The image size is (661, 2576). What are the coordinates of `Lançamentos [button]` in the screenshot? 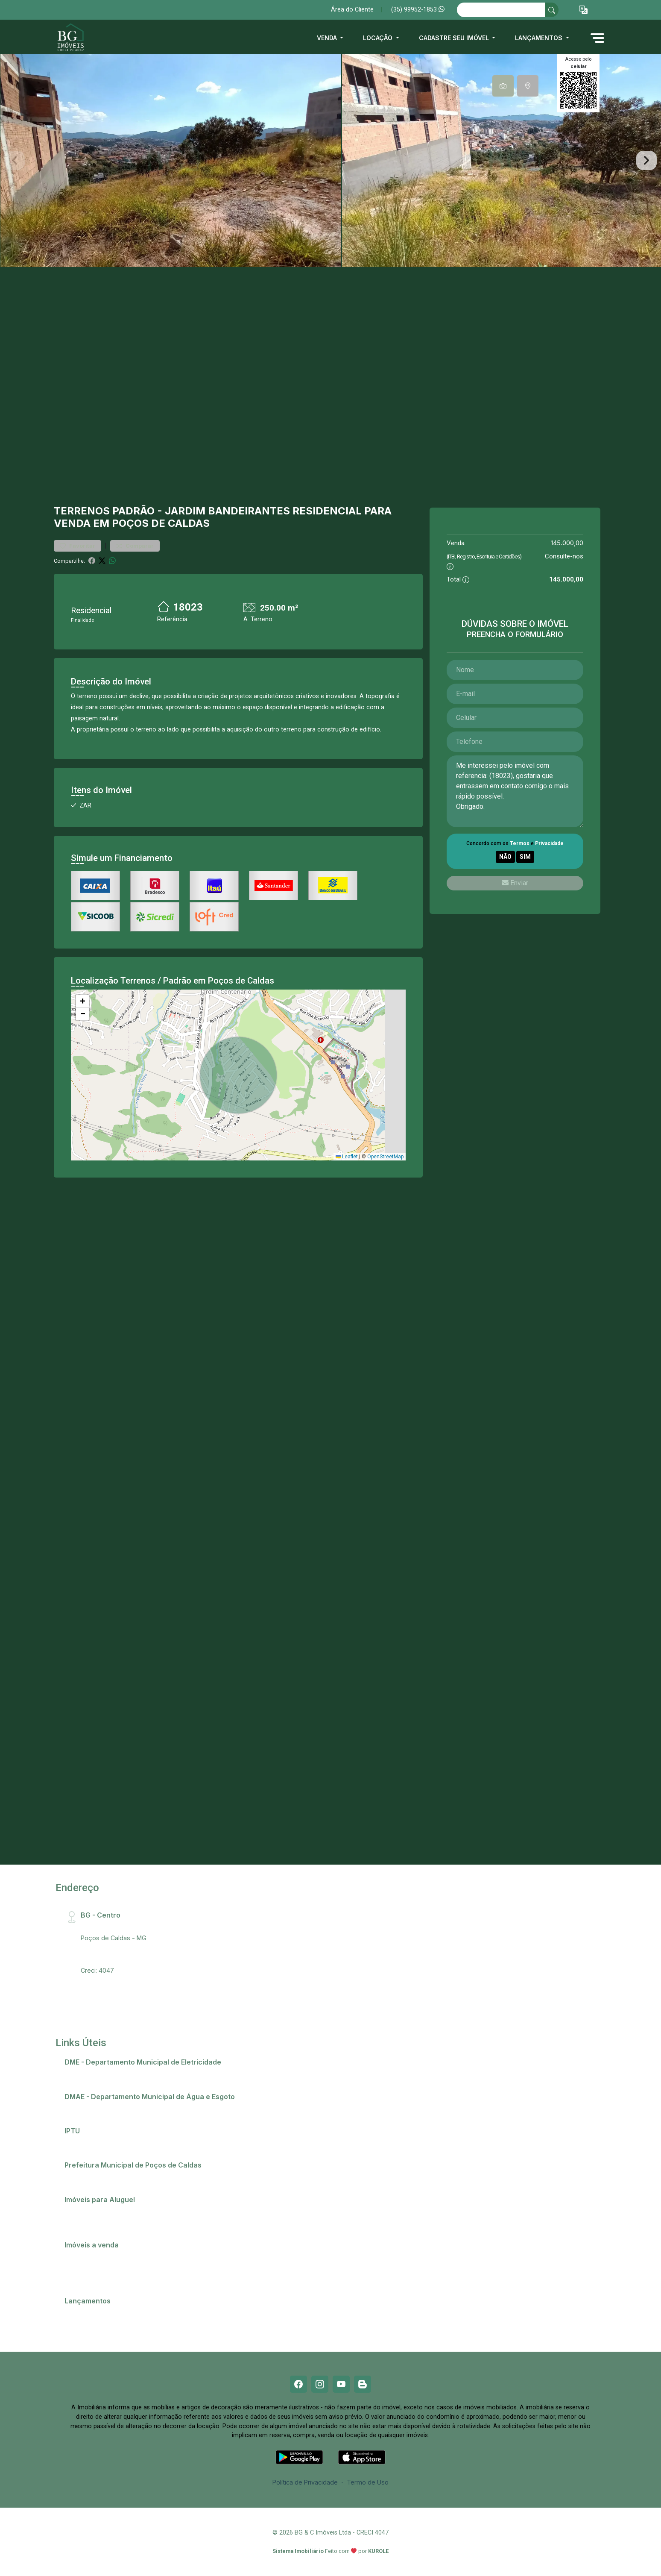 It's located at (539, 37).